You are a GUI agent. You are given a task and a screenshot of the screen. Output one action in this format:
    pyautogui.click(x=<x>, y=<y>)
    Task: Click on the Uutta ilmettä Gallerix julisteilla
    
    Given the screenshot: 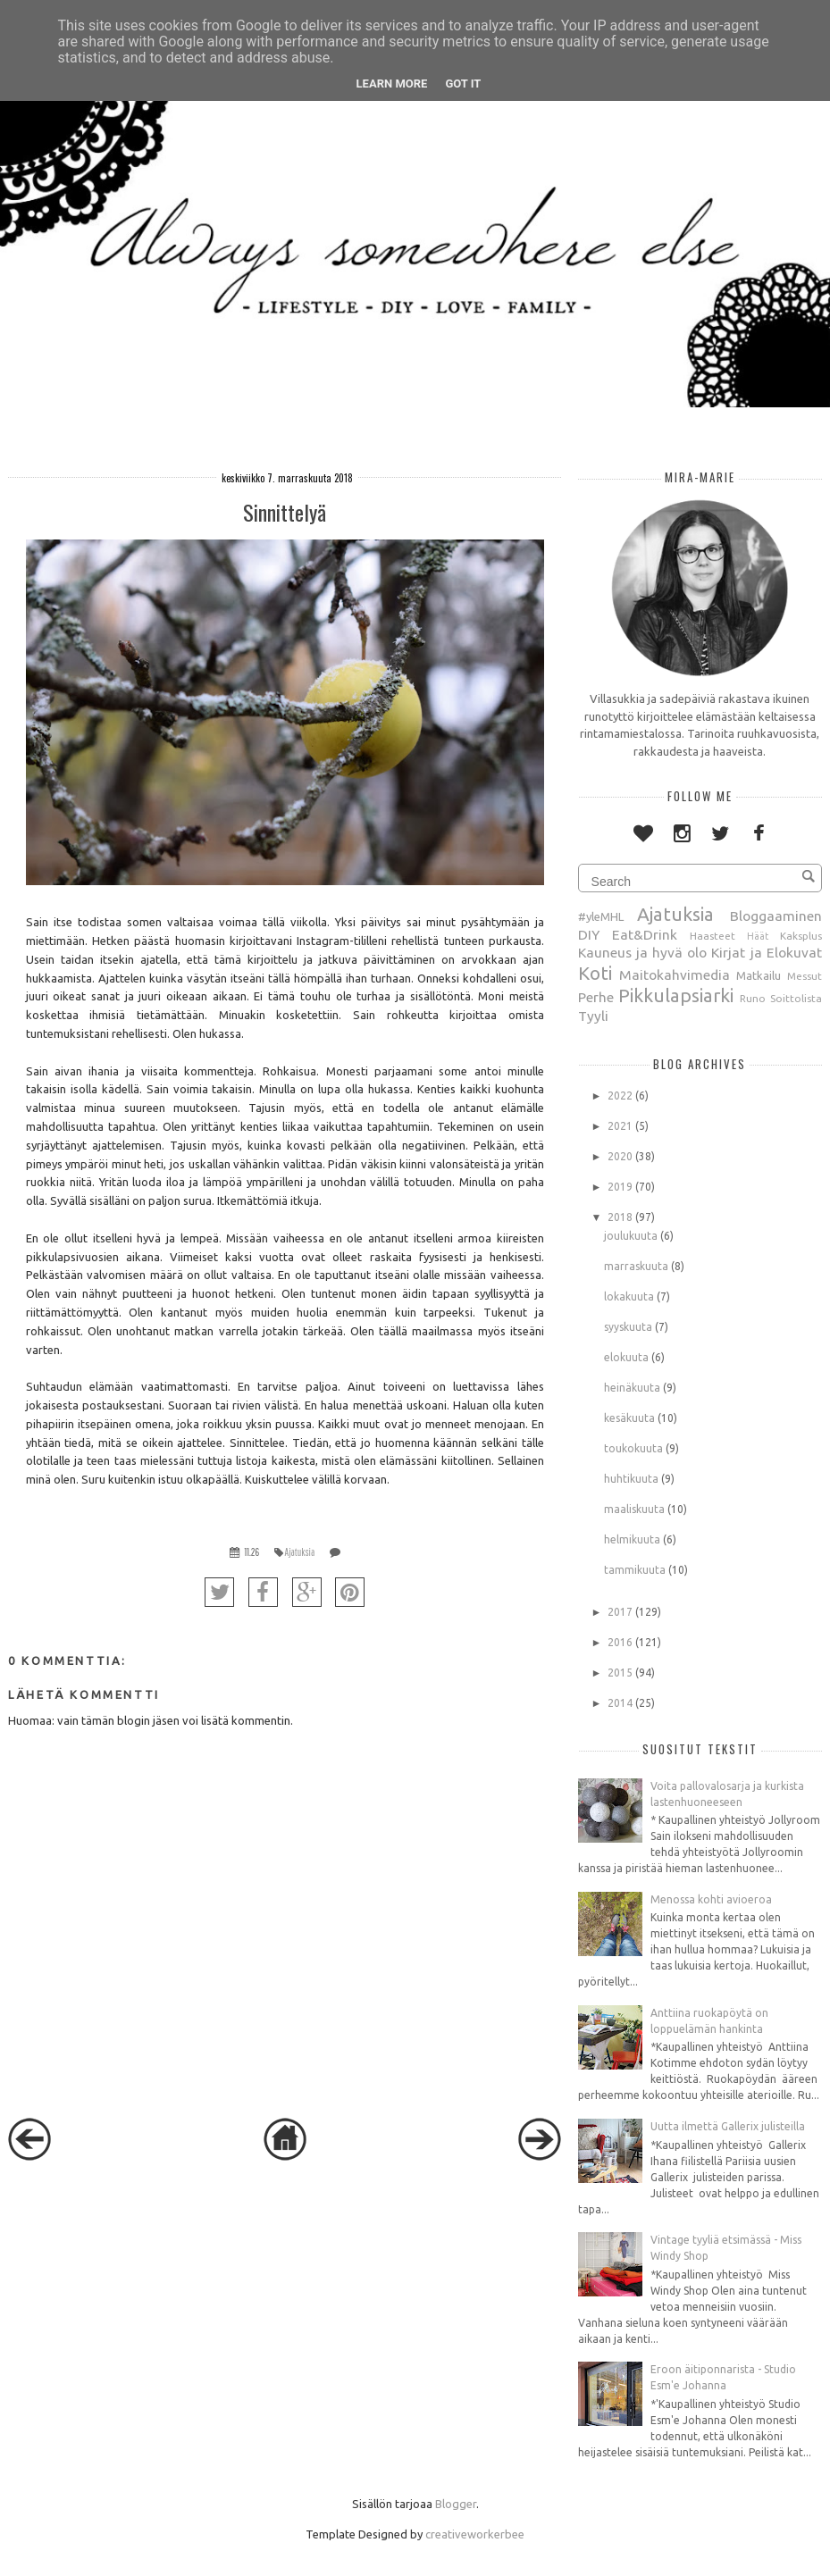 What is the action you would take?
    pyautogui.click(x=727, y=2126)
    